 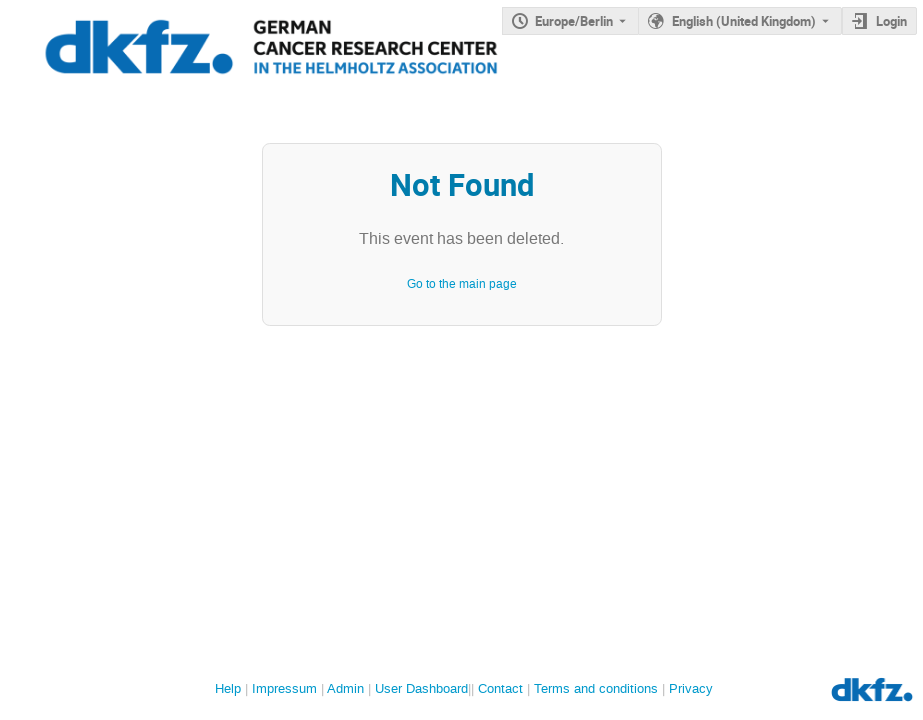 What do you see at coordinates (500, 688) in the screenshot?
I see `Contact` at bounding box center [500, 688].